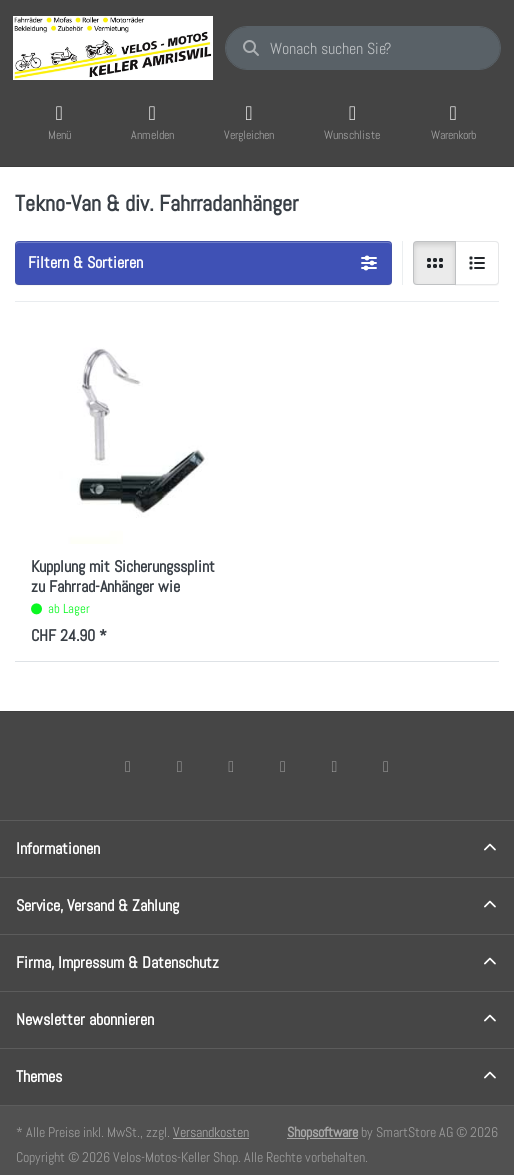  I want to click on [Pinterest], so click(386, 766).